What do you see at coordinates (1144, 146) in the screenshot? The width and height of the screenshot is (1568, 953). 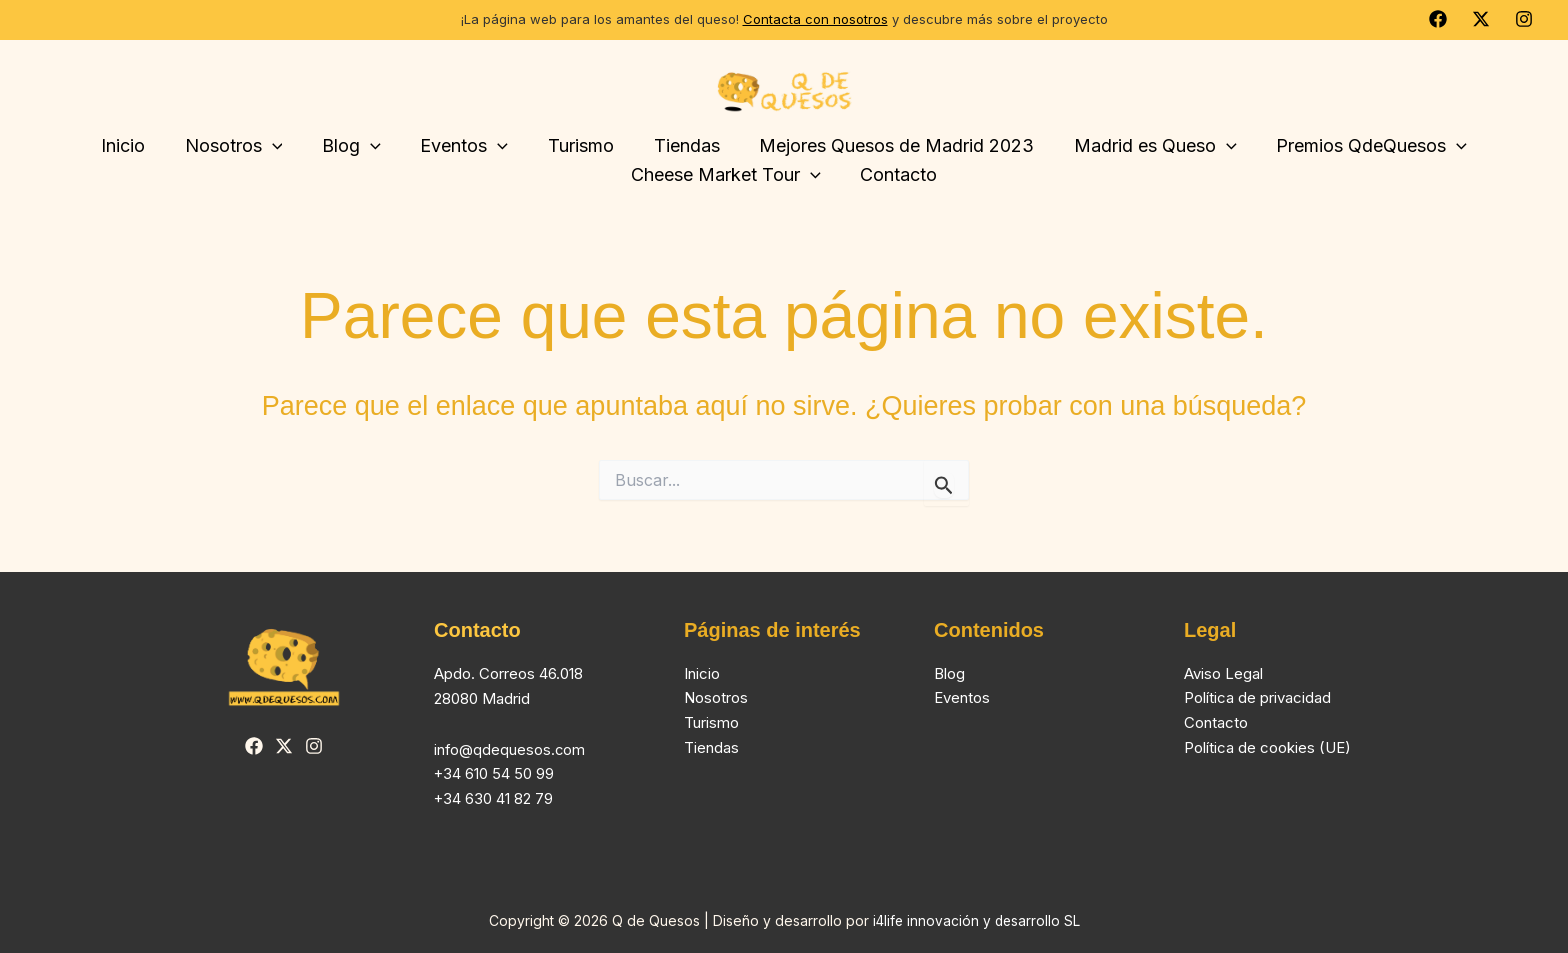 I see `Madrid es Queso` at bounding box center [1144, 146].